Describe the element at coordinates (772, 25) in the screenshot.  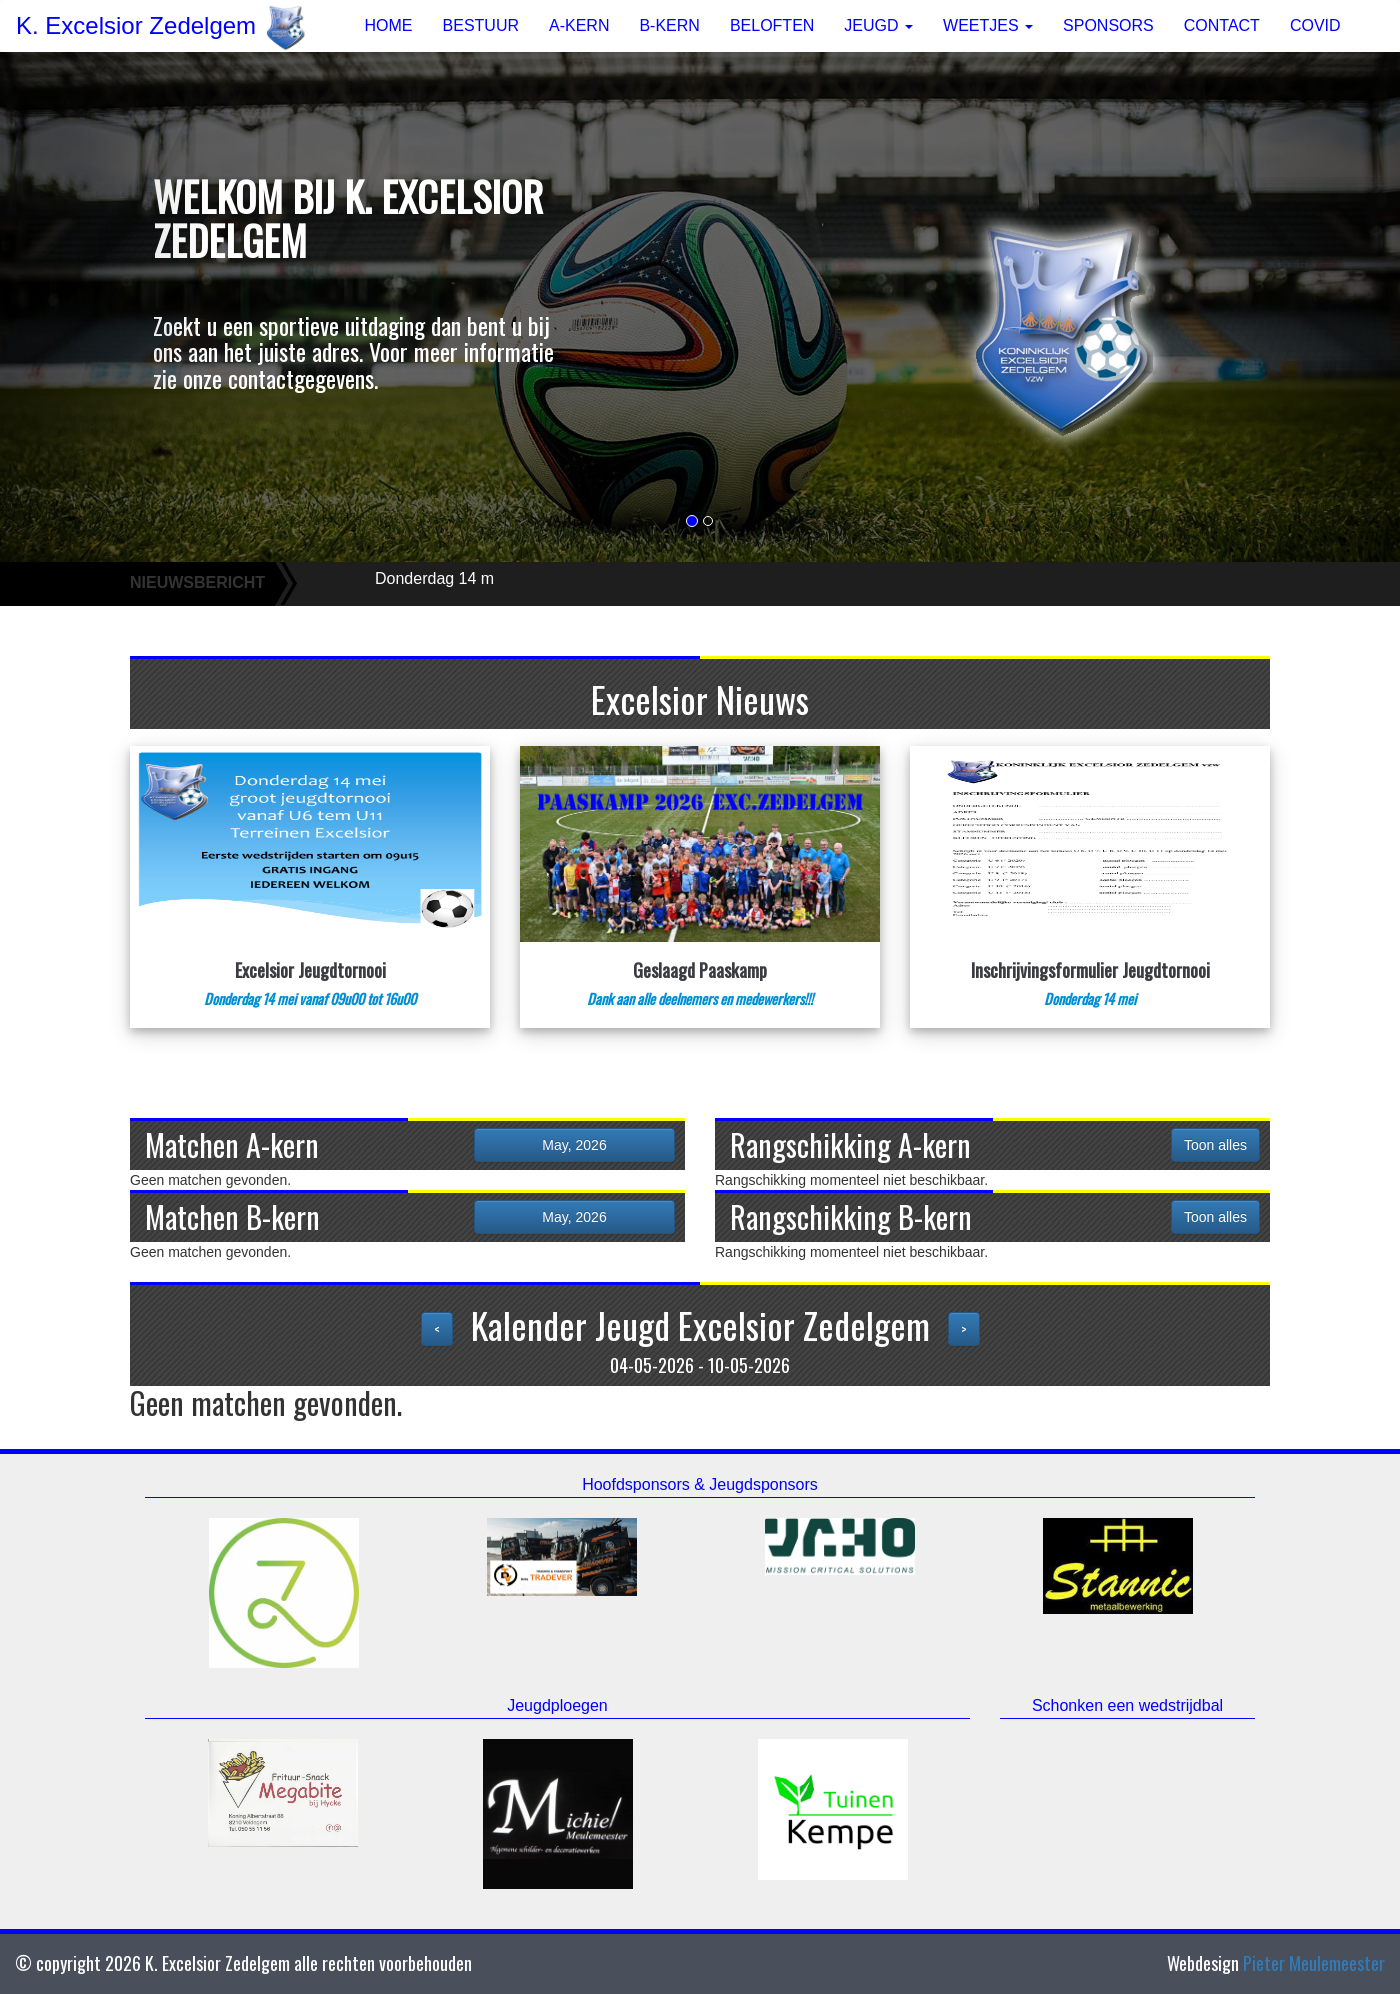
I see `BELOFTEN` at that location.